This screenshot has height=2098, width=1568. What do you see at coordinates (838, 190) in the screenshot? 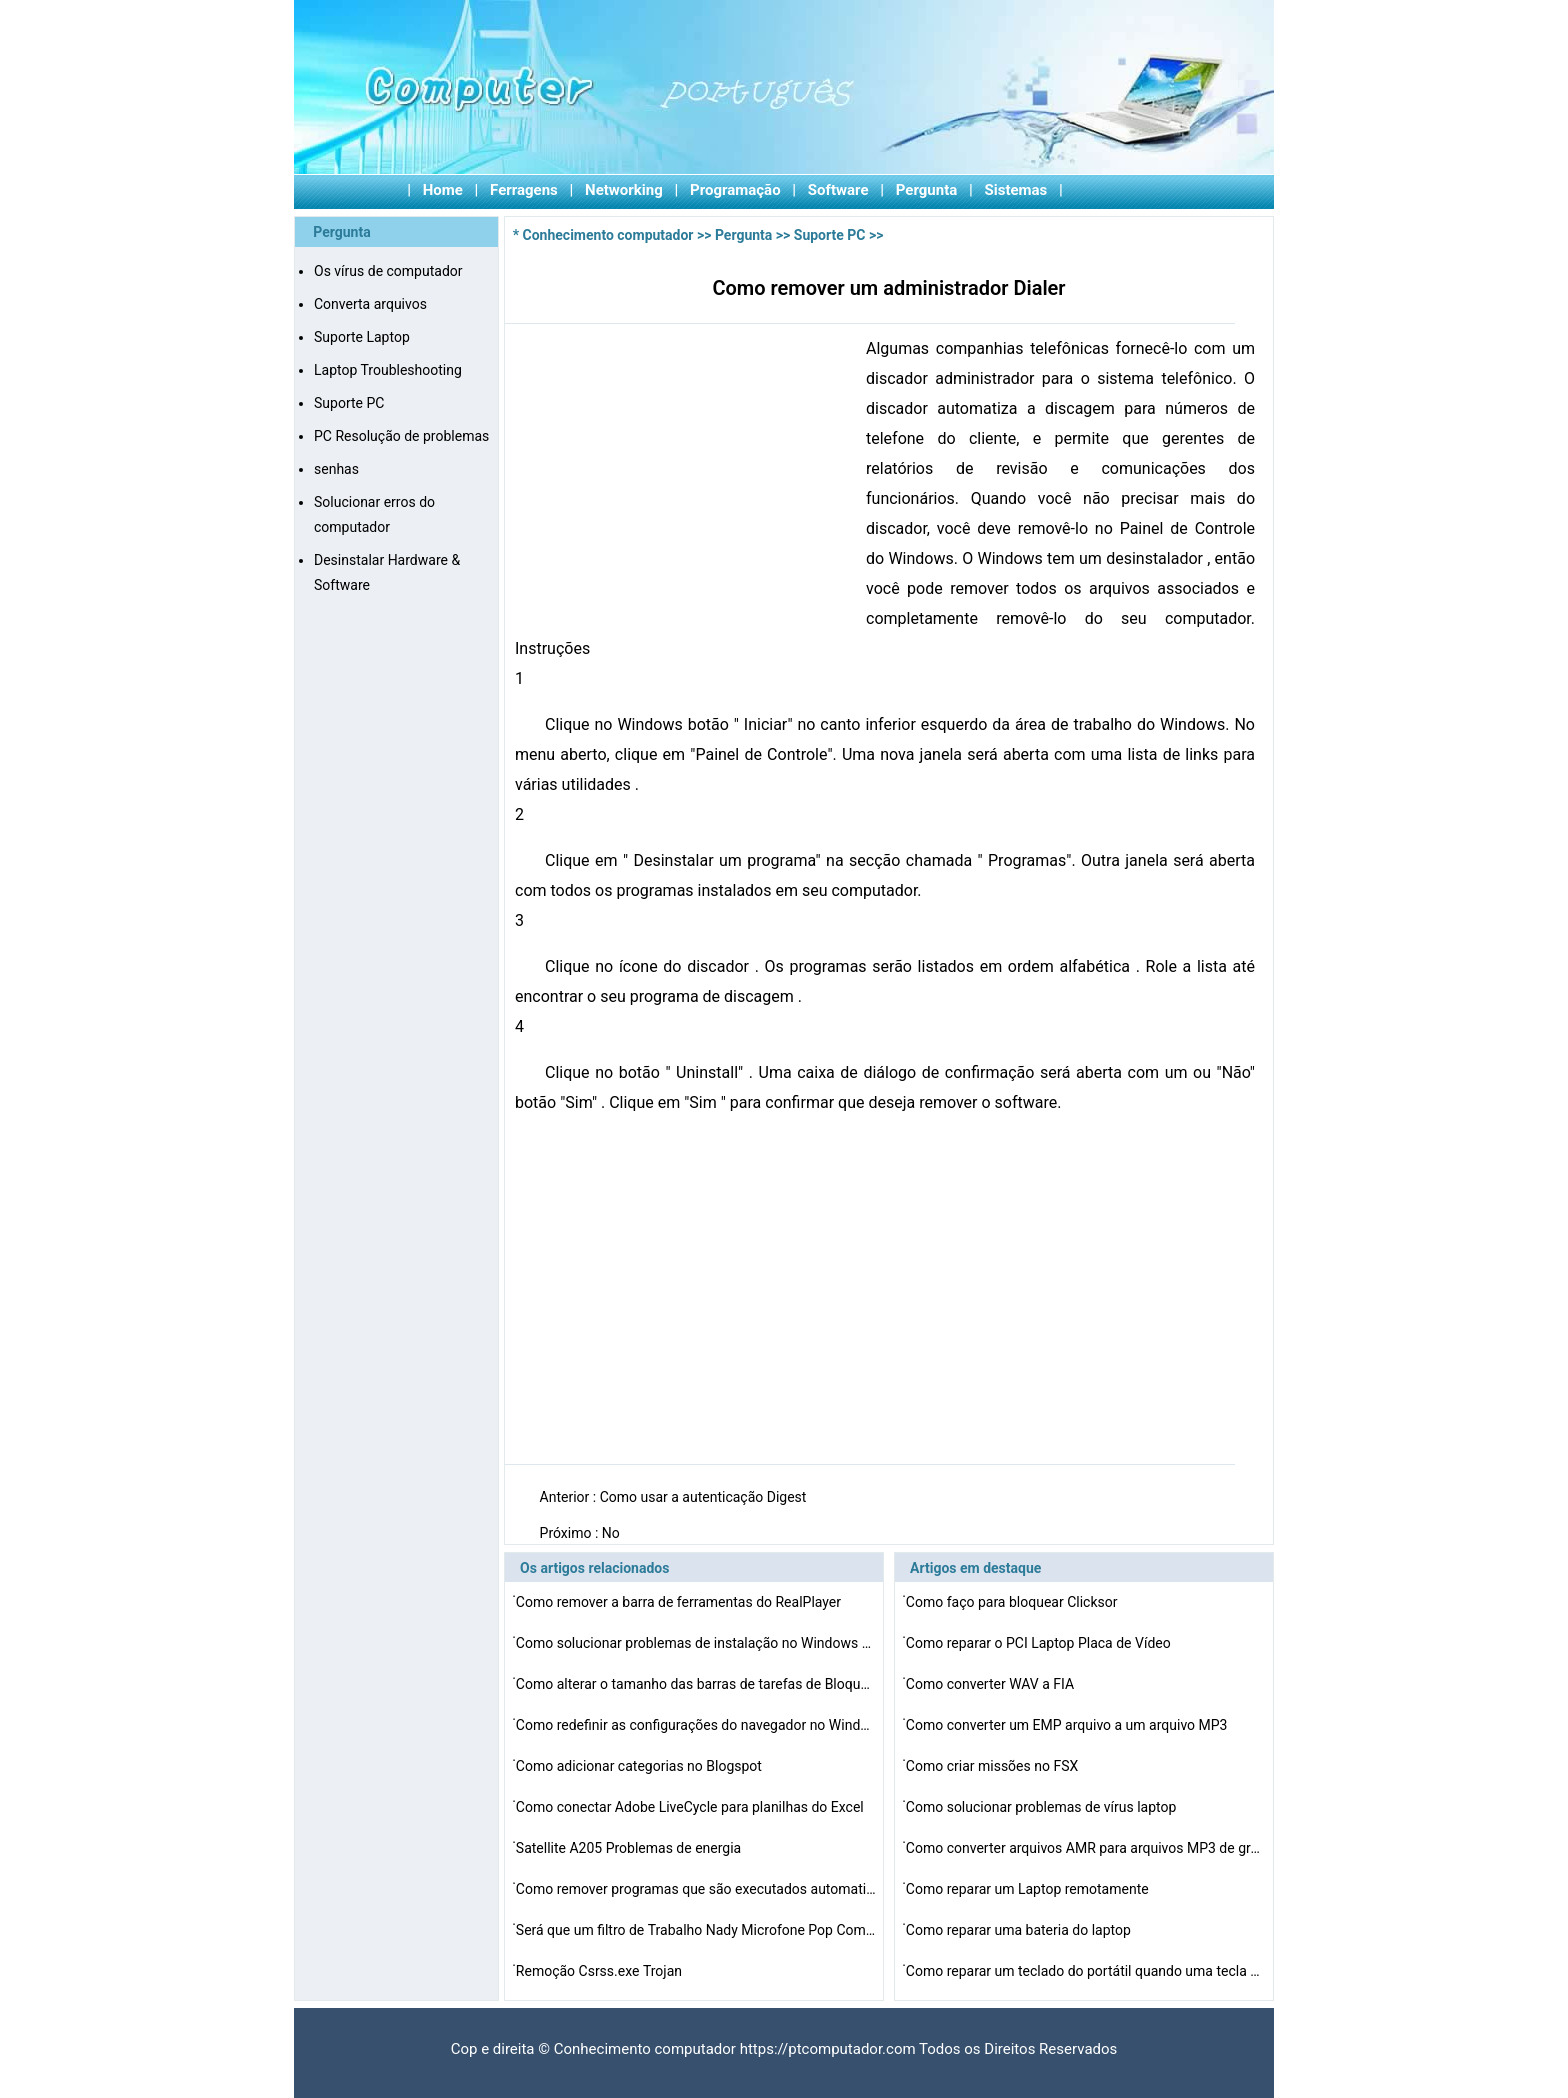
I see `Software` at bounding box center [838, 190].